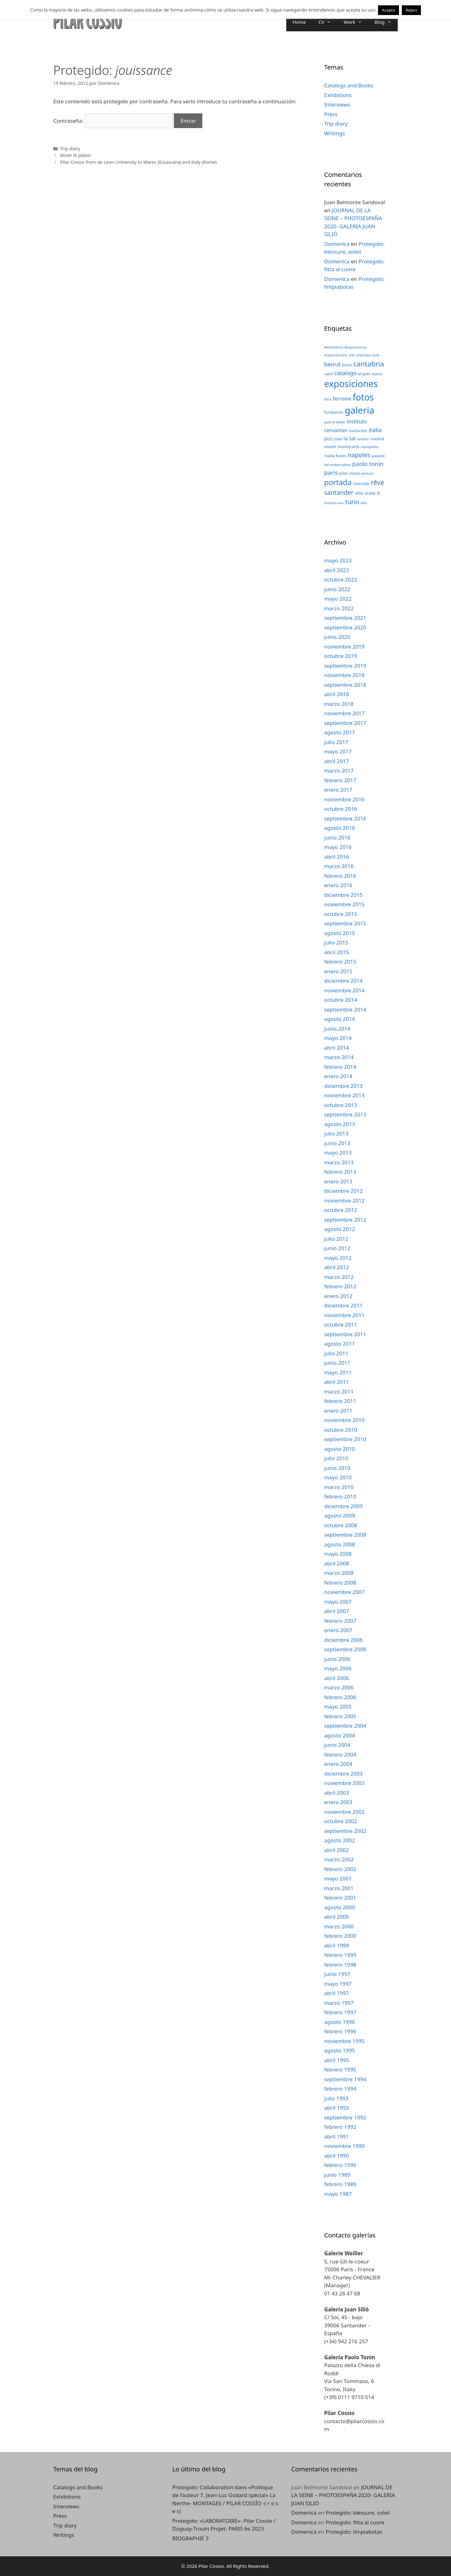  Describe the element at coordinates (345, 617) in the screenshot. I see `septiembre 2021` at that location.